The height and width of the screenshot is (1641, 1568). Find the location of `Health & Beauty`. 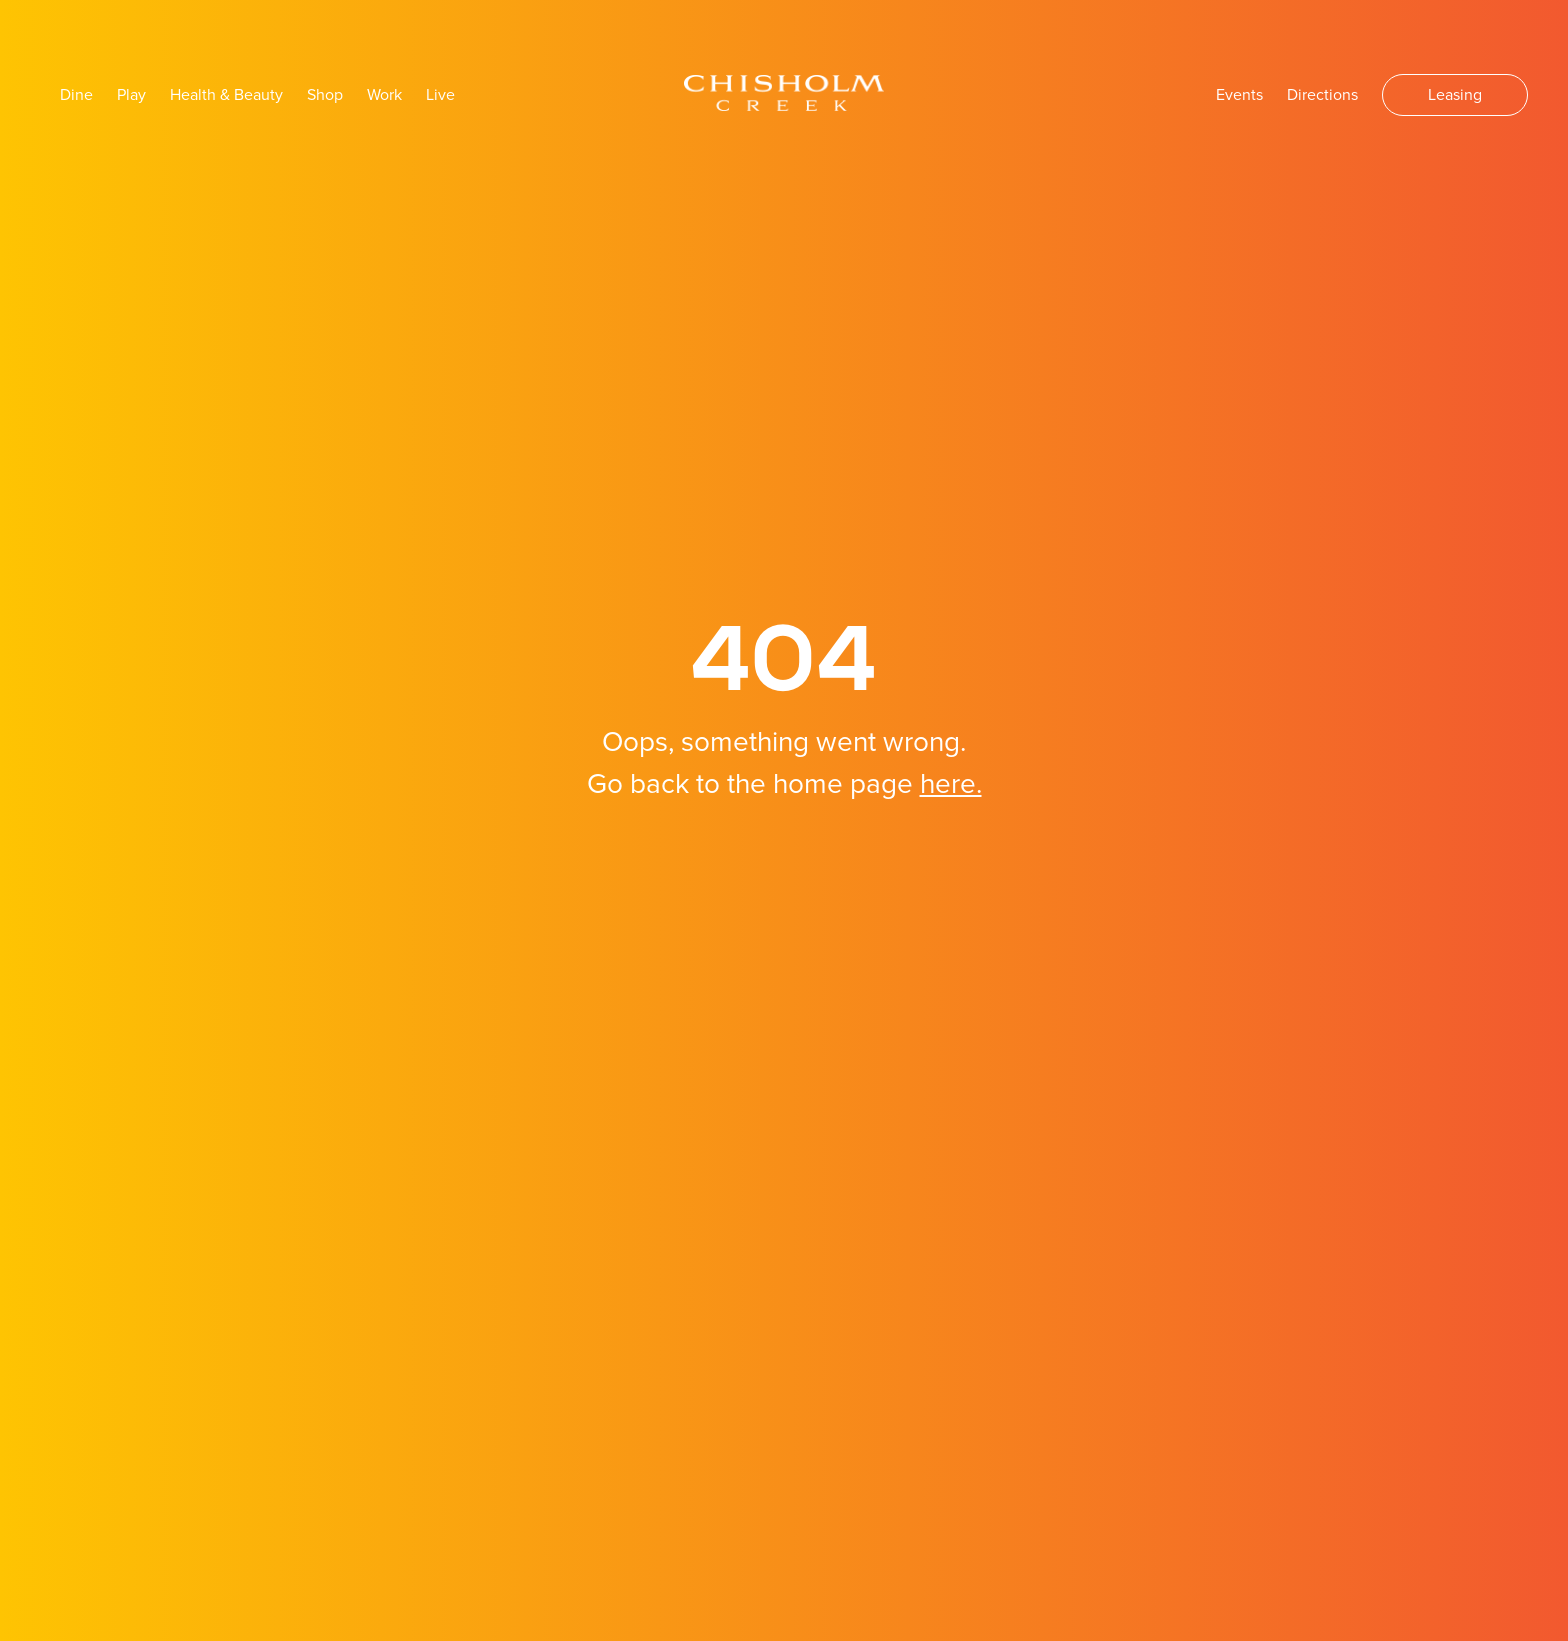

Health & Beauty is located at coordinates (226, 95).